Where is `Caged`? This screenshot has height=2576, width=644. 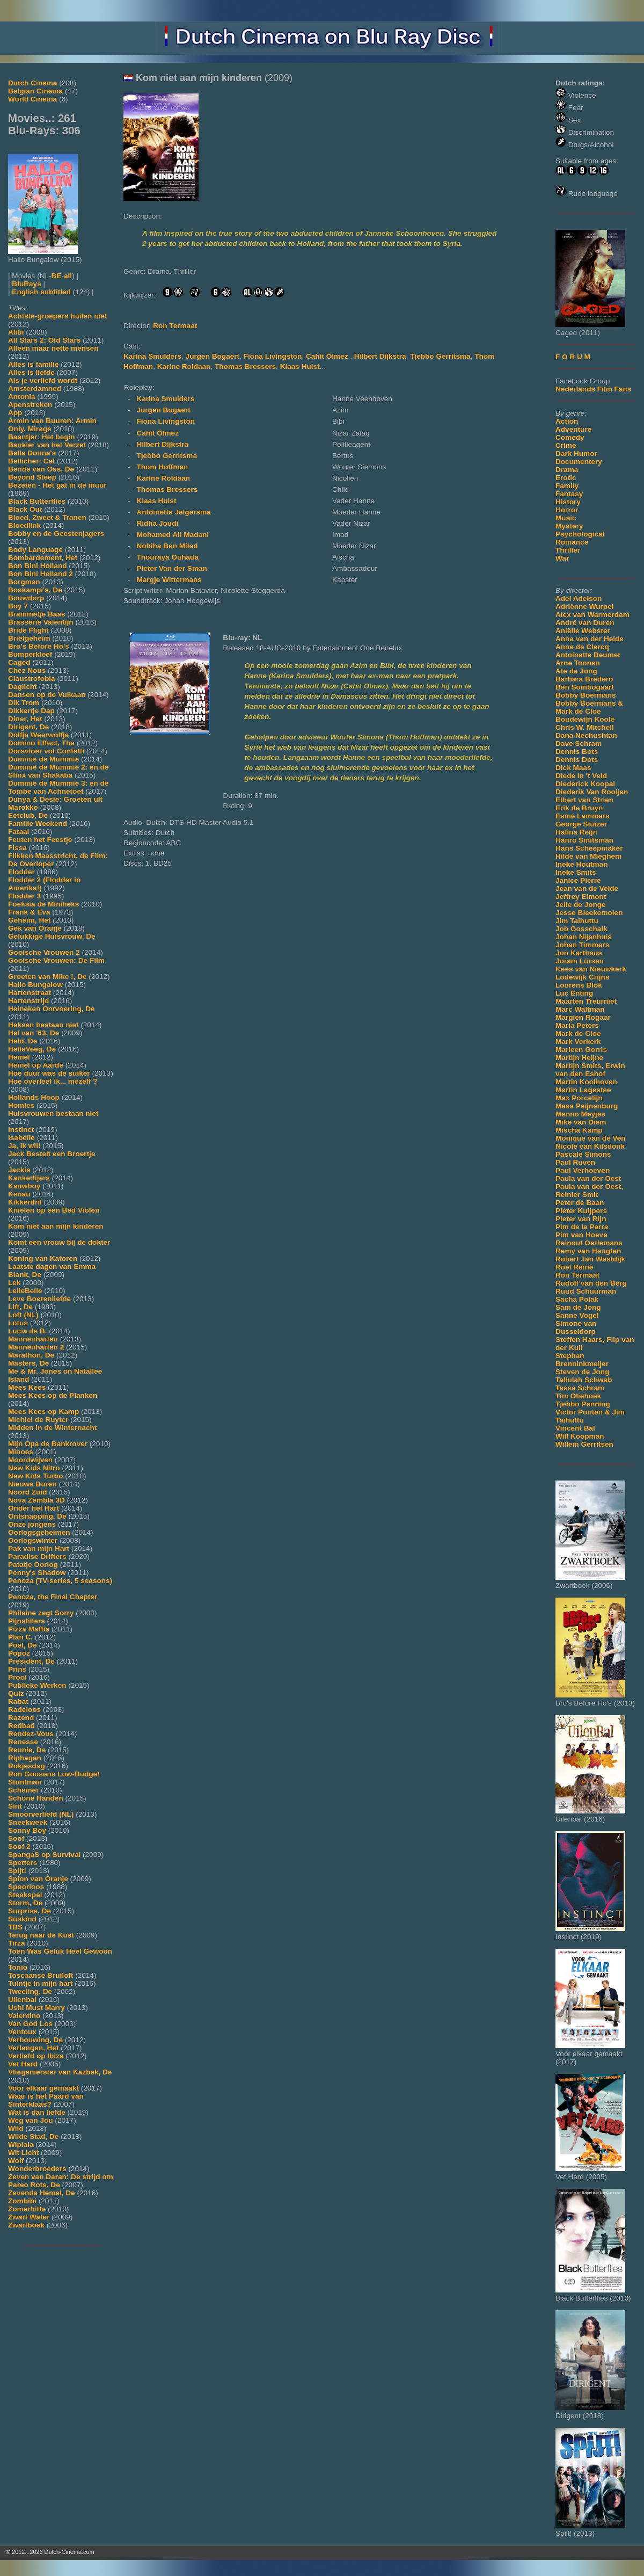 Caged is located at coordinates (19, 662).